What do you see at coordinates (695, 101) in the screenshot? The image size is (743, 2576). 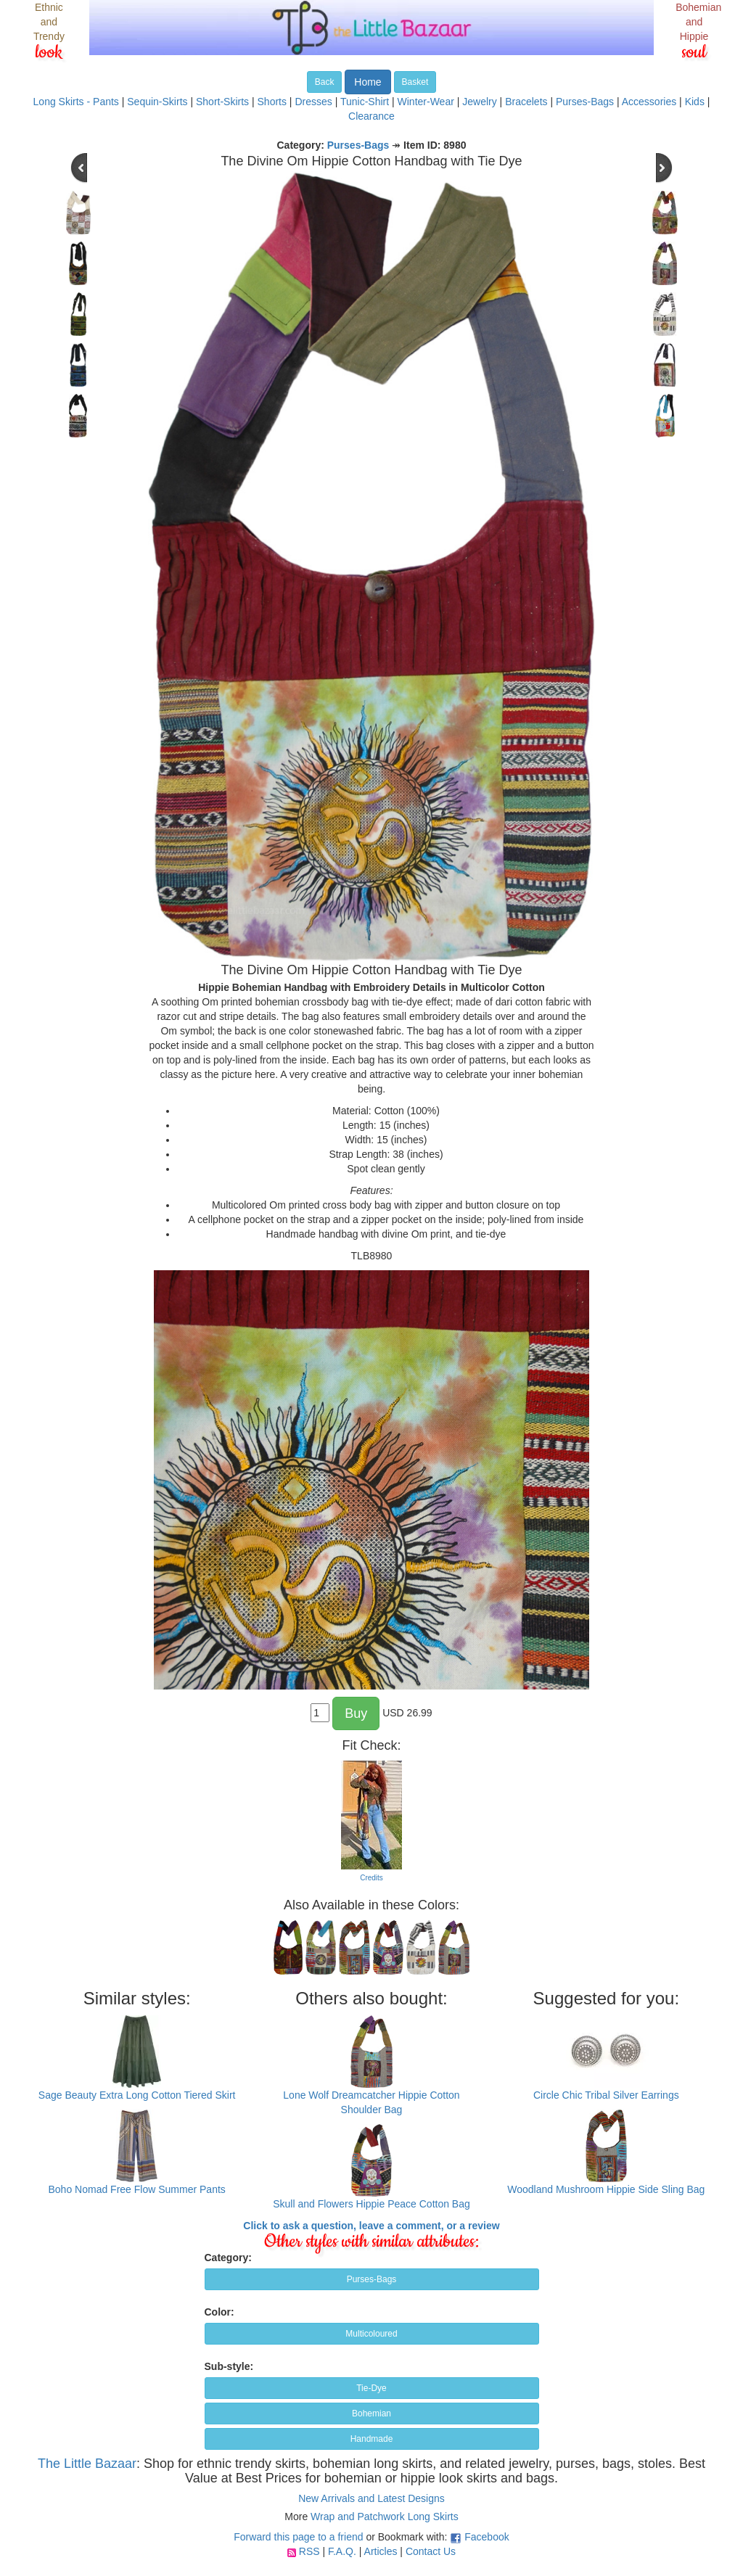 I see `Kids` at bounding box center [695, 101].